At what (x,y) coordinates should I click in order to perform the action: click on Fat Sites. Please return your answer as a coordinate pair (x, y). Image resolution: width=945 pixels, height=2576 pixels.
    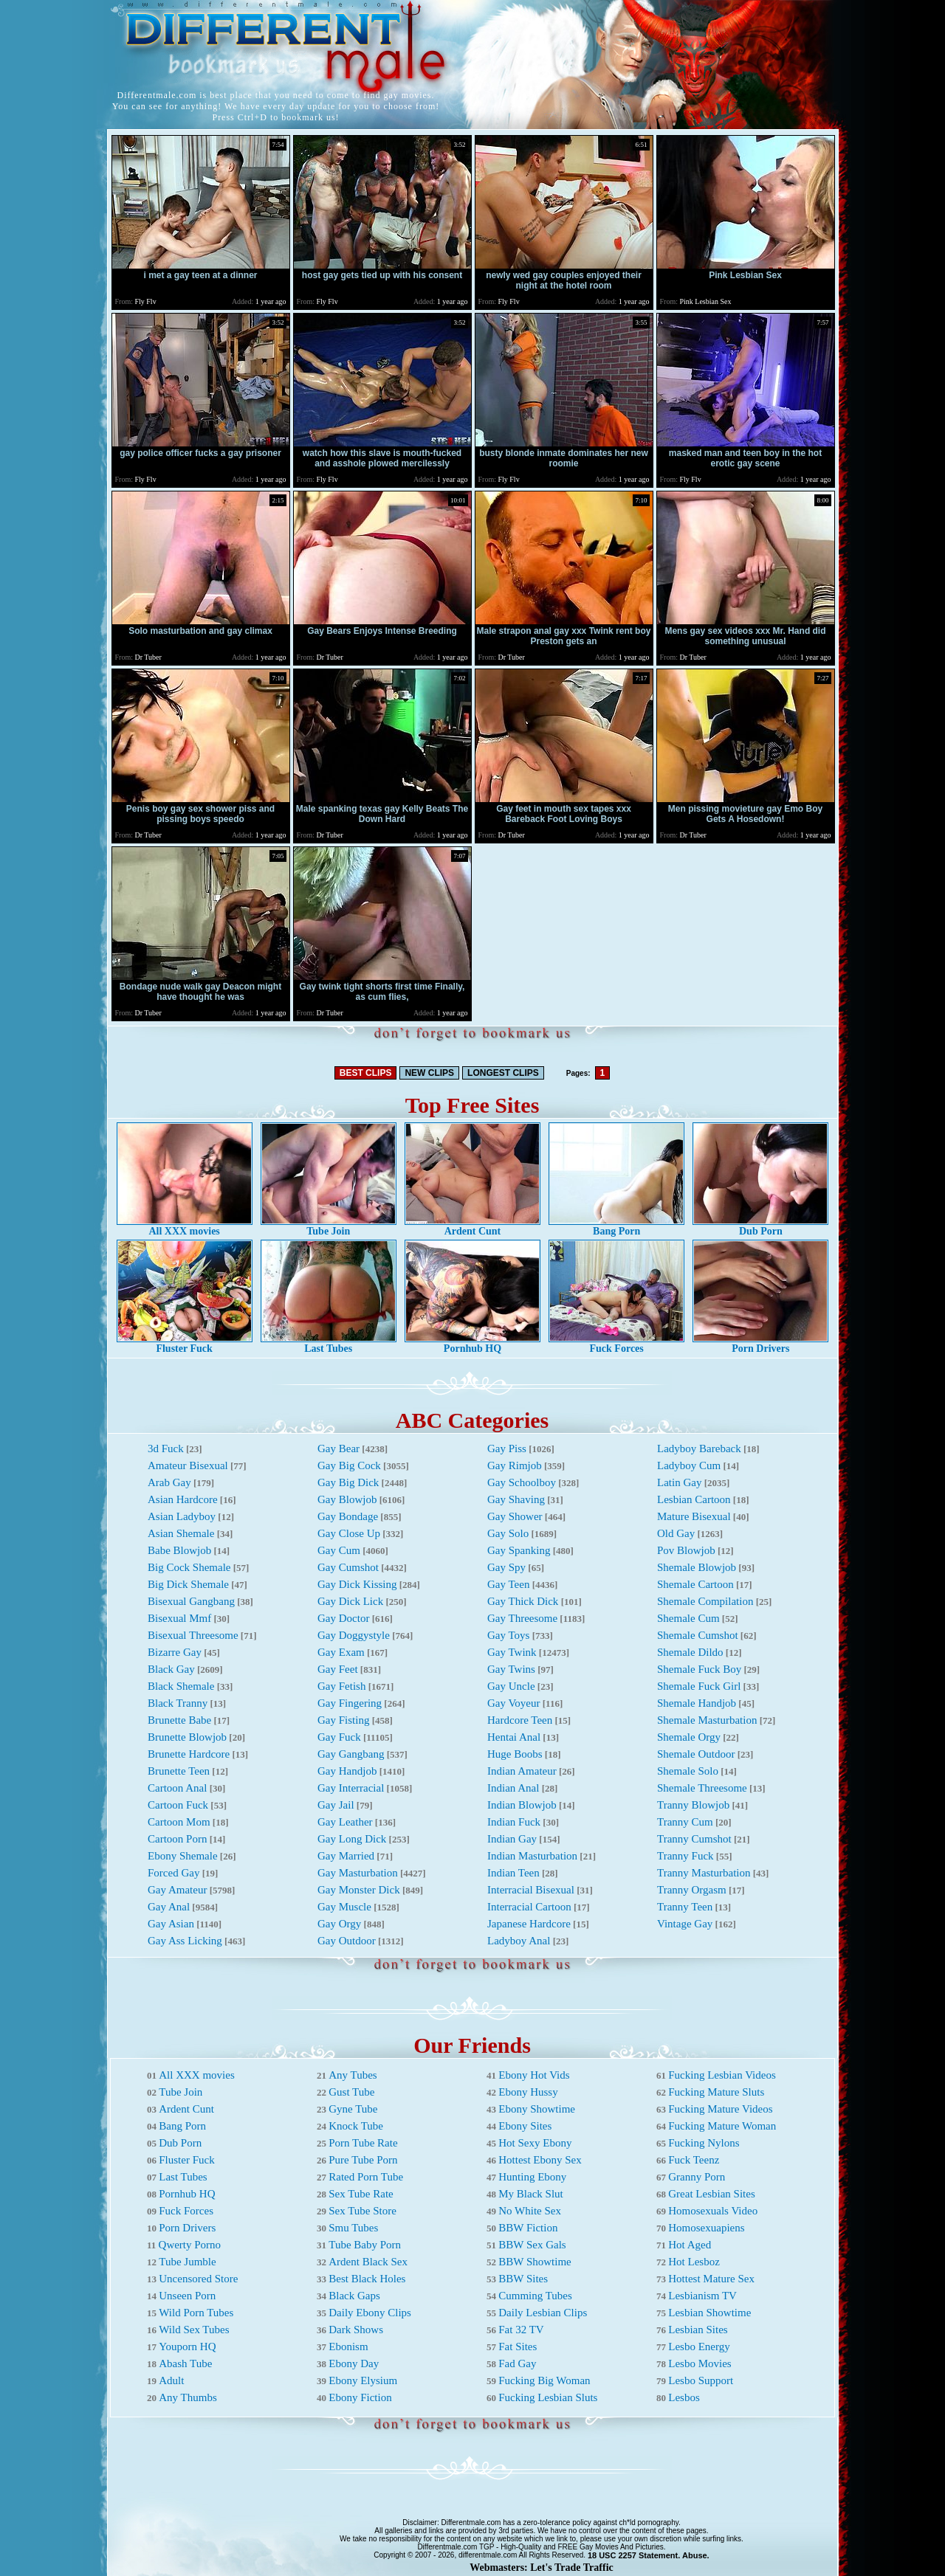
    Looking at the image, I should click on (517, 2346).